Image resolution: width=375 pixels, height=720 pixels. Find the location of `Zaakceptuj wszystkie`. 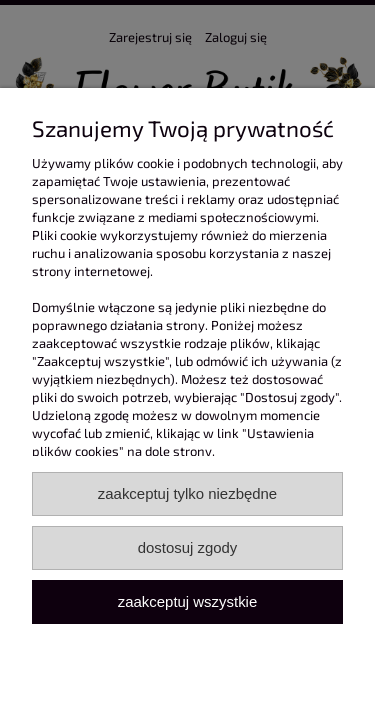

Zaakceptuj wszystkie is located at coordinates (187, 601).